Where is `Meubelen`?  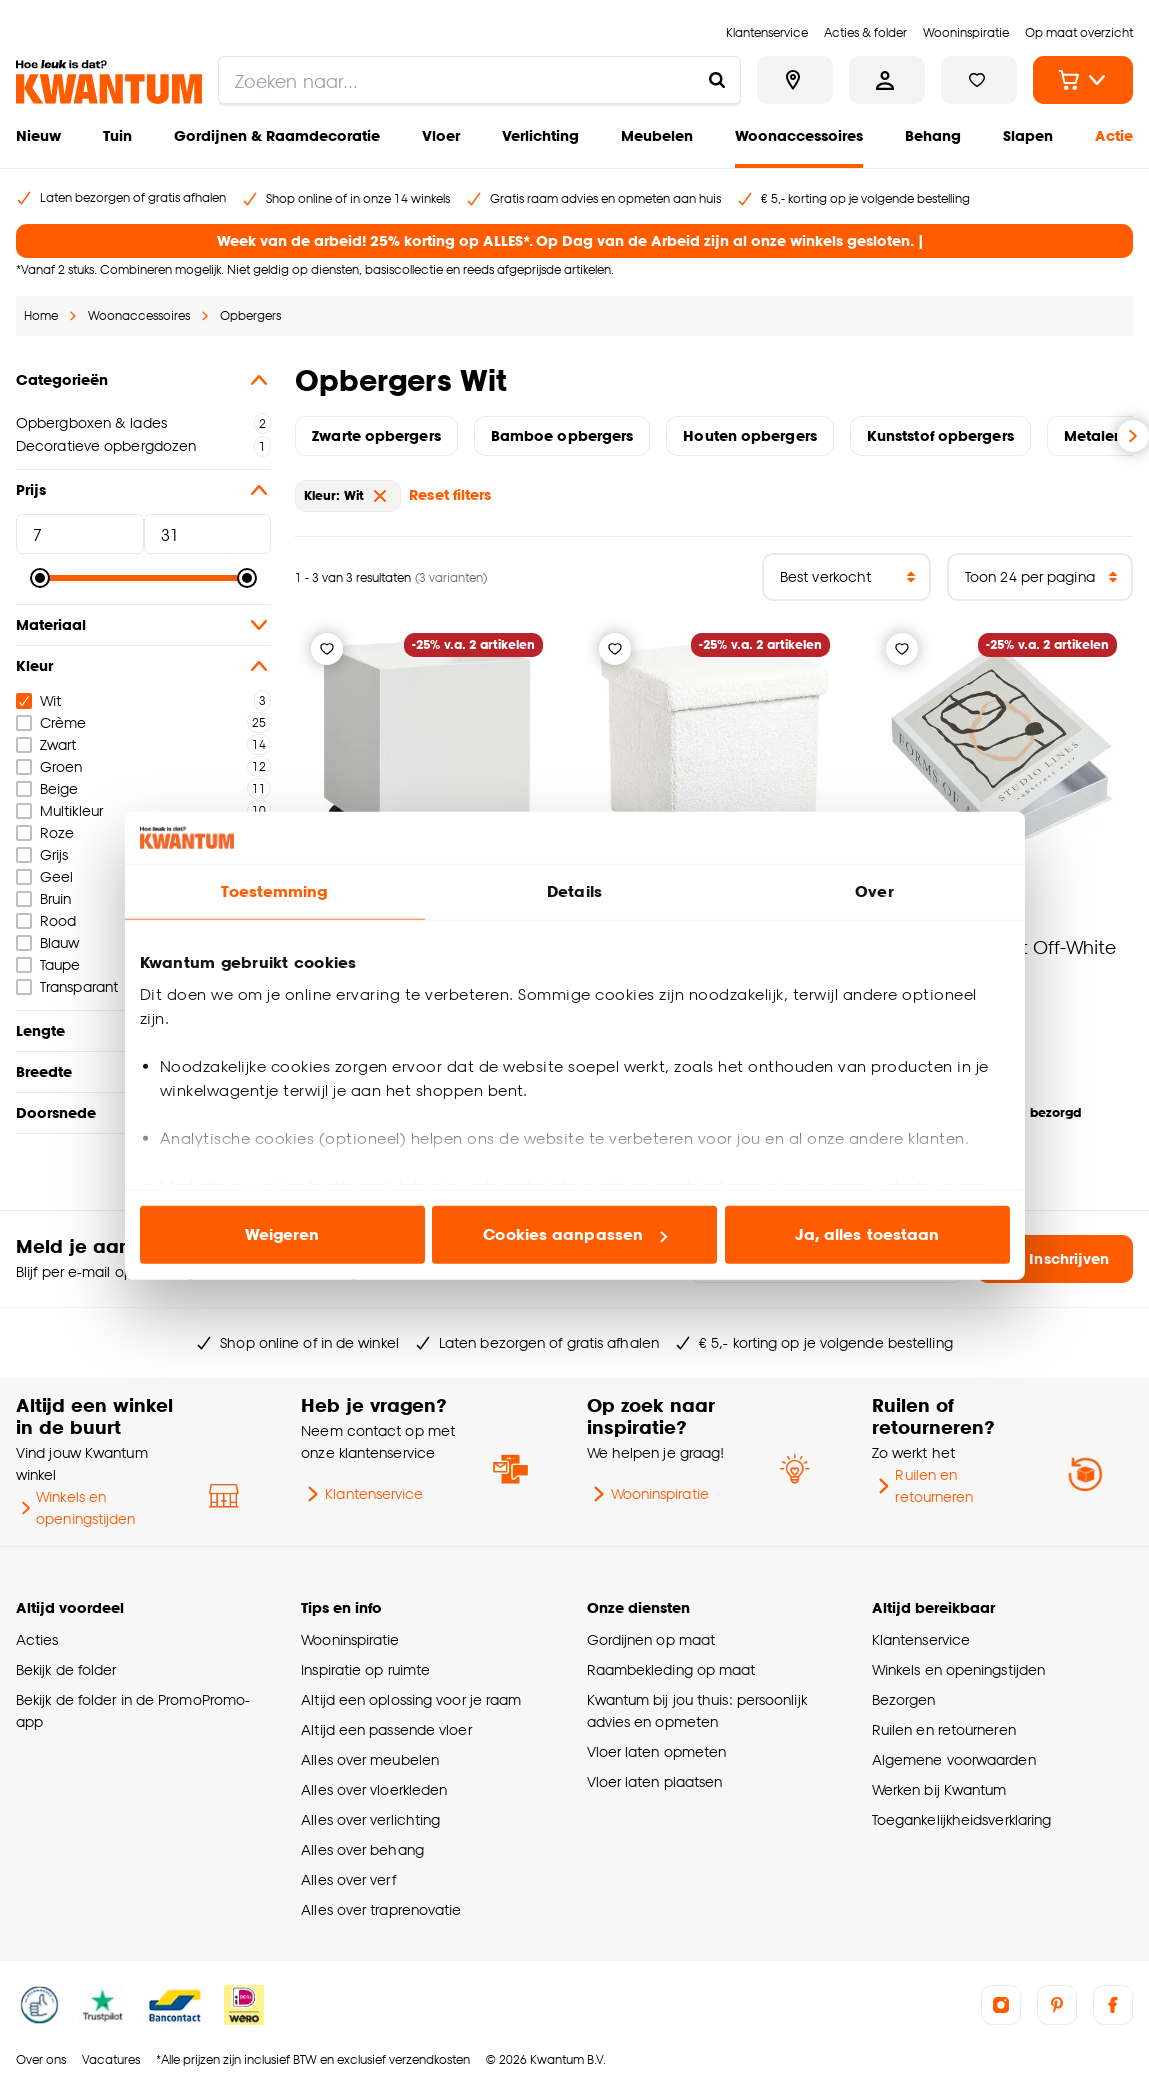 Meubelen is located at coordinates (657, 135).